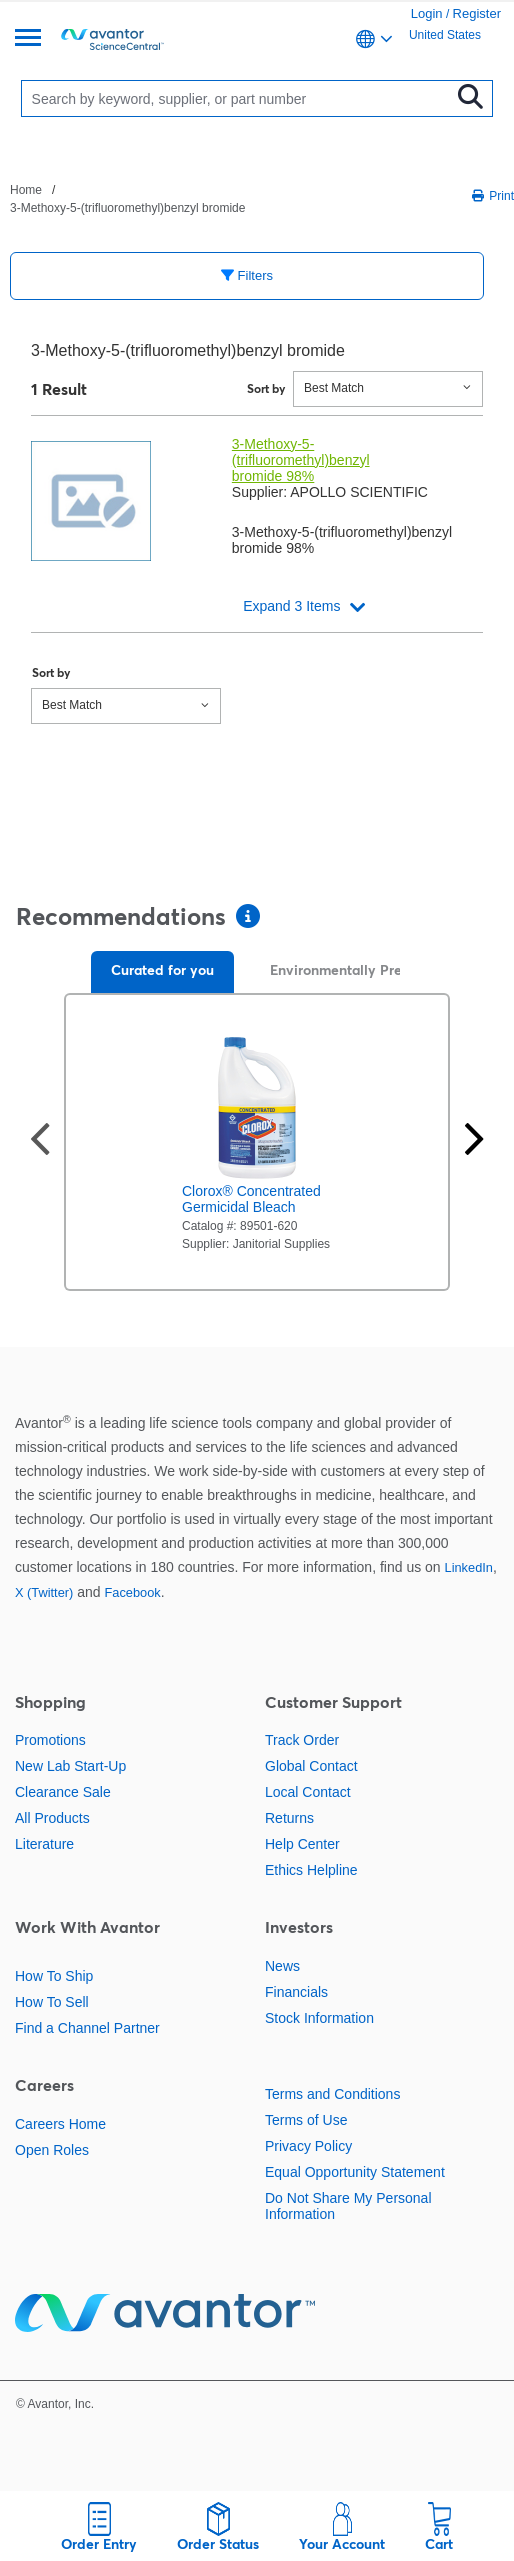  I want to click on [Search], so click(240, 98).